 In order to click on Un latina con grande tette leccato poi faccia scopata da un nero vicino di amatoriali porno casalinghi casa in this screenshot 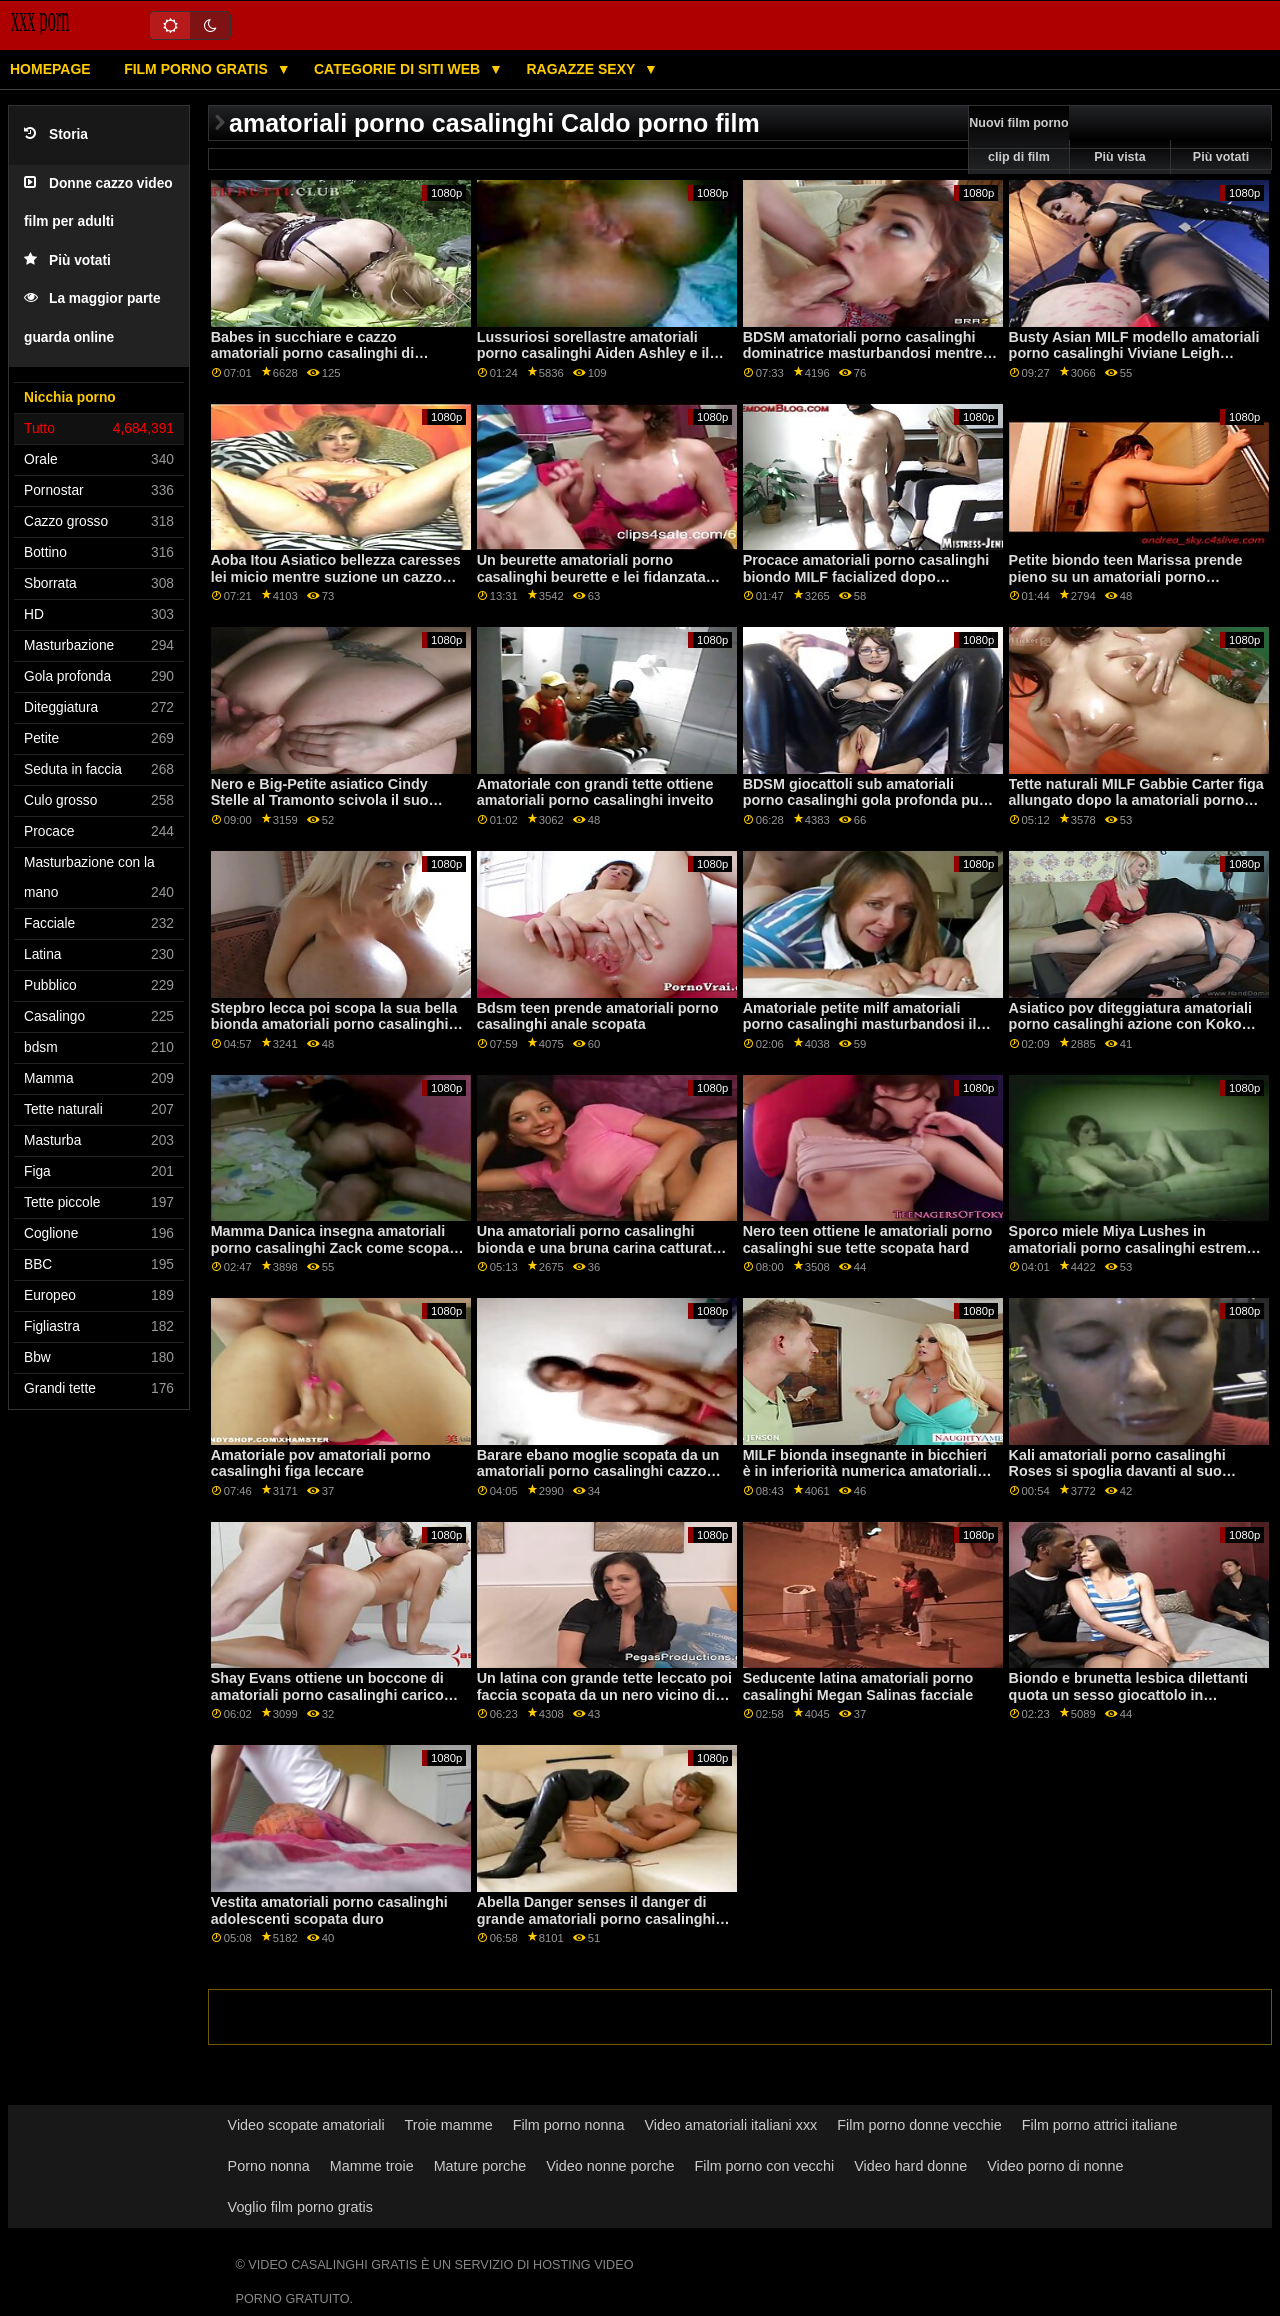, I will do `click(604, 1694)`.